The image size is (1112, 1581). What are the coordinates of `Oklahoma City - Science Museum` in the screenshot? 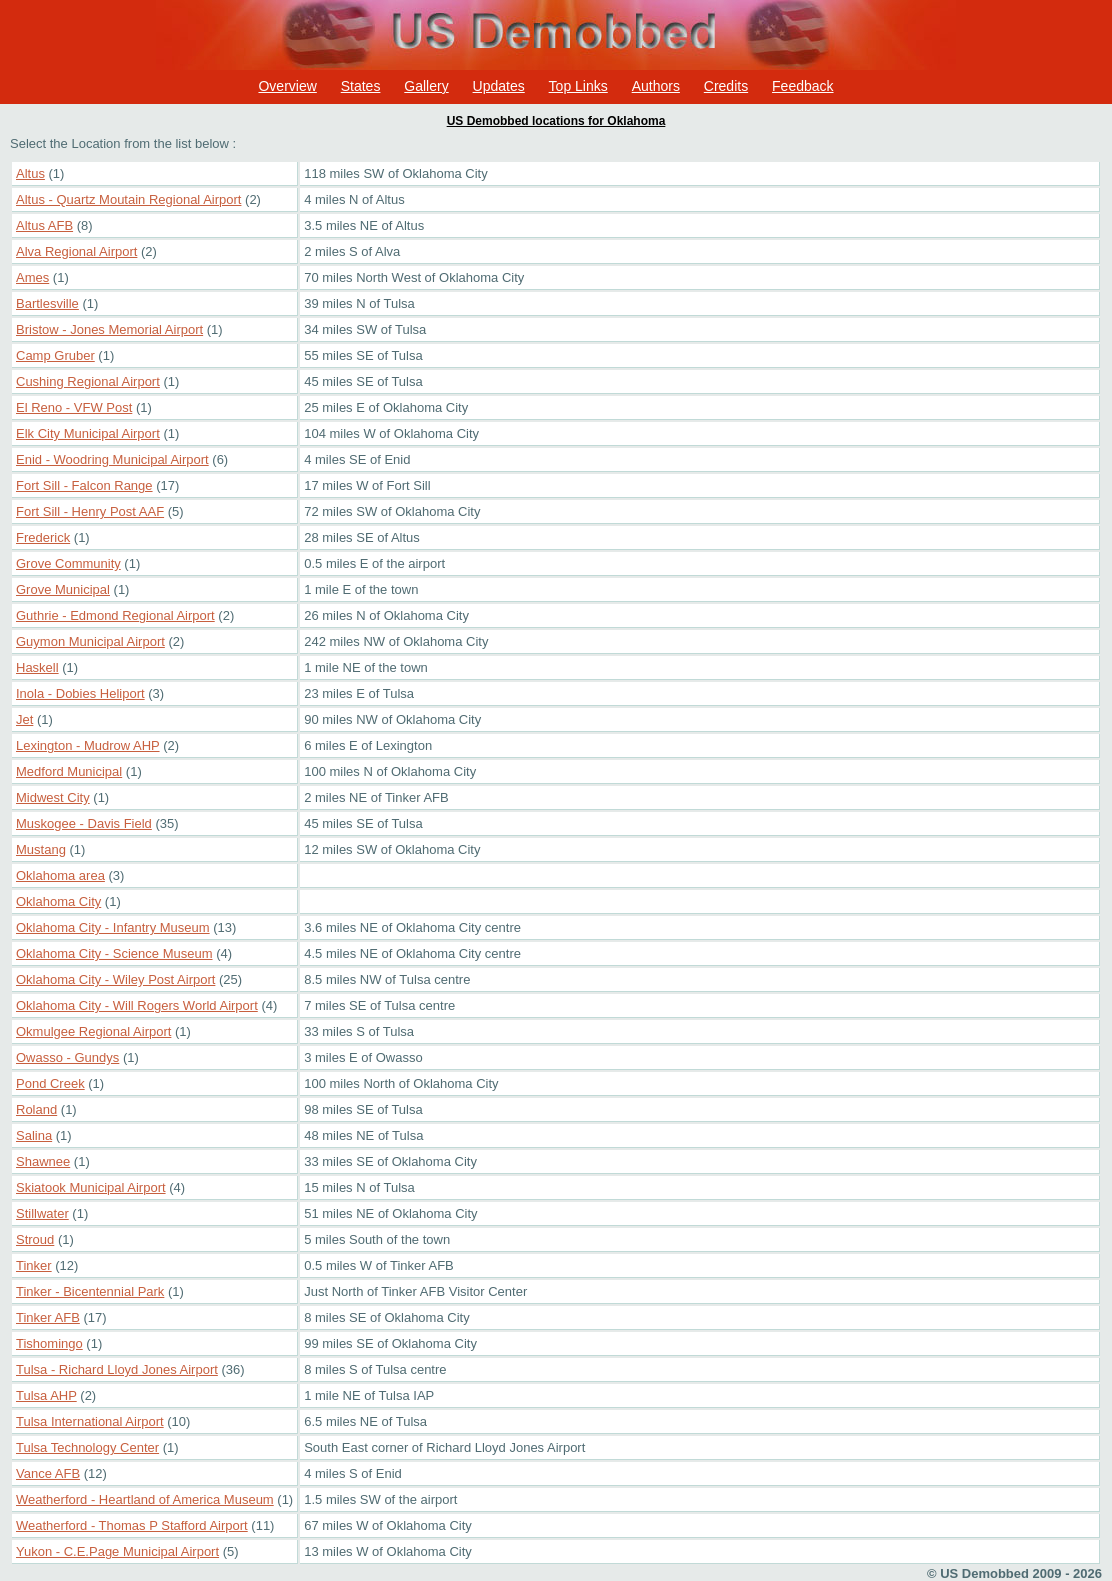 It's located at (114, 953).